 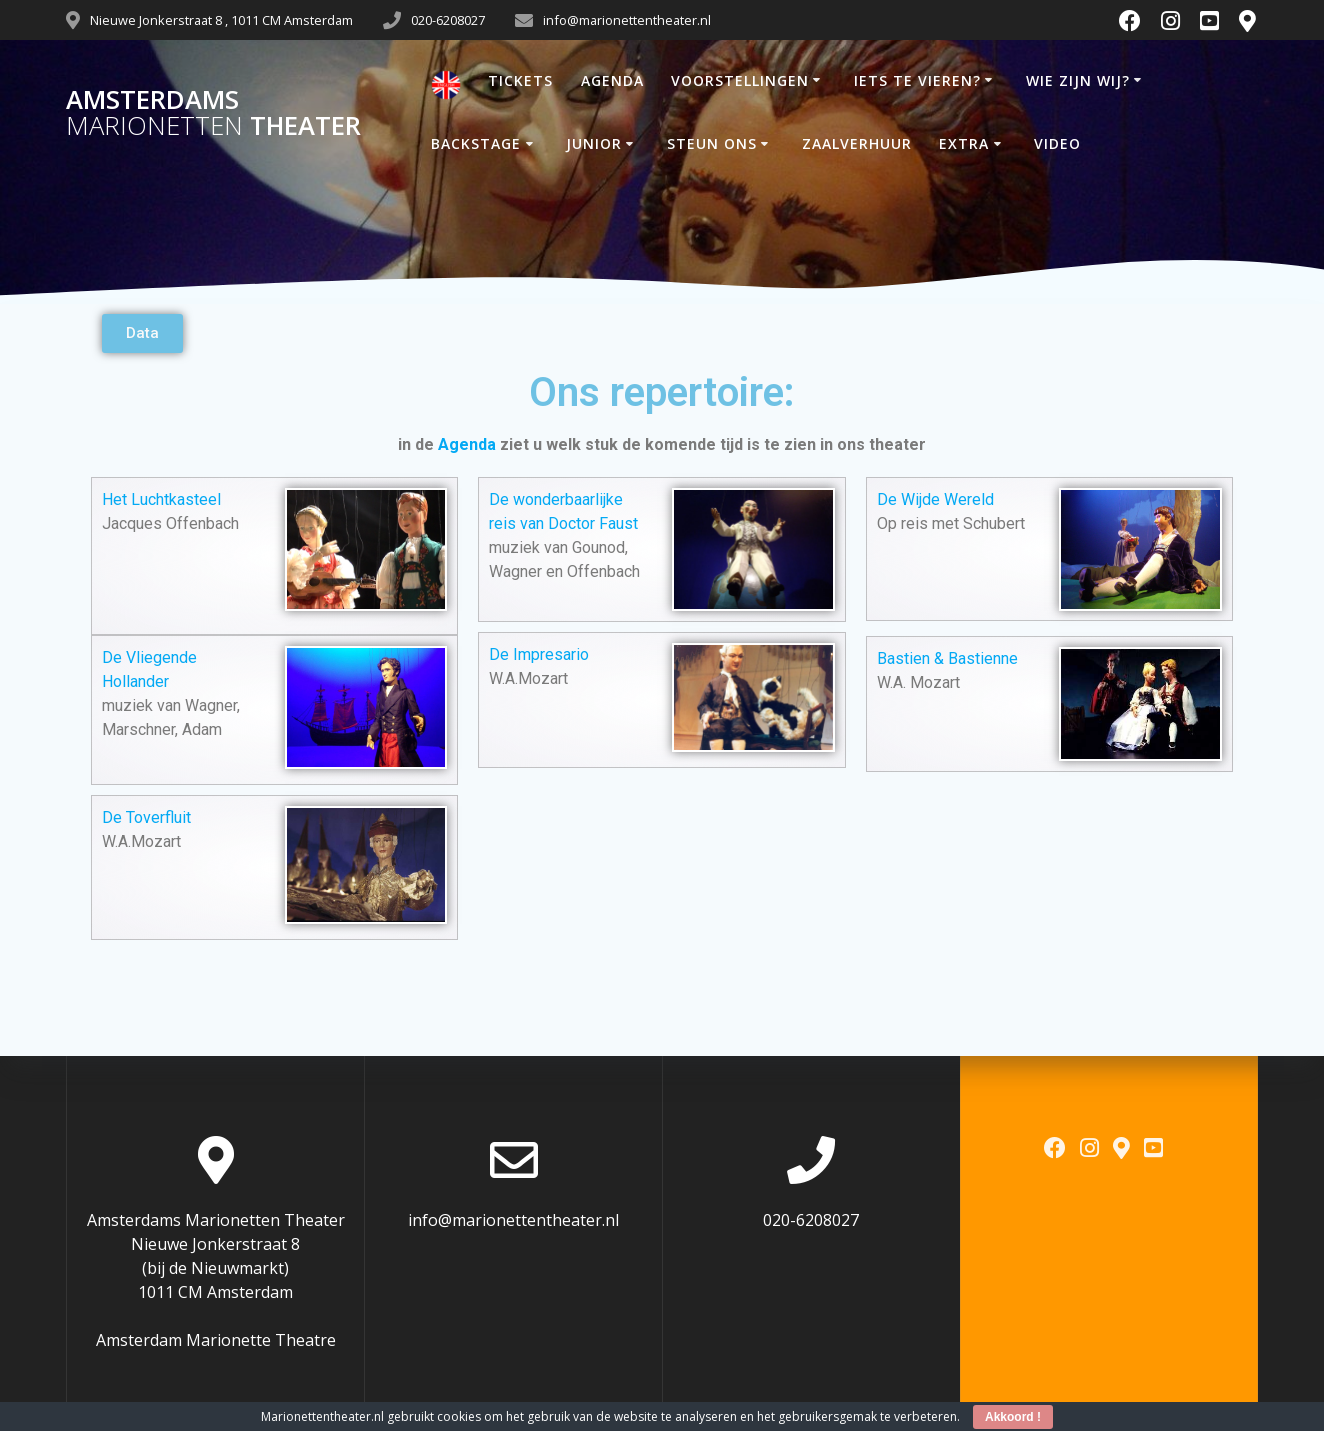 What do you see at coordinates (1013, 1417) in the screenshot?
I see `Akkoord !` at bounding box center [1013, 1417].